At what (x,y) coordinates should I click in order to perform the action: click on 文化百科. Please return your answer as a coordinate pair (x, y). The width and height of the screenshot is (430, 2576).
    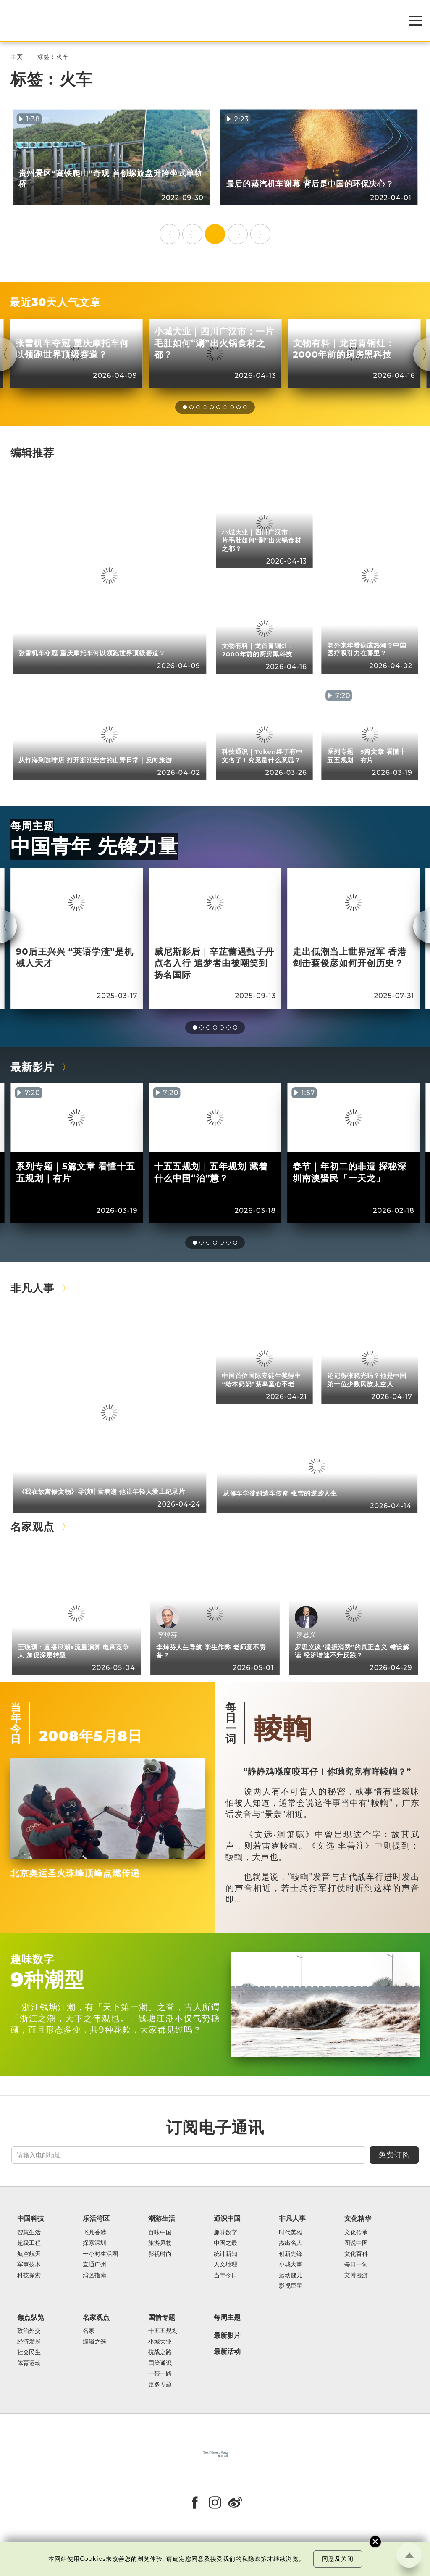
    Looking at the image, I should click on (356, 2254).